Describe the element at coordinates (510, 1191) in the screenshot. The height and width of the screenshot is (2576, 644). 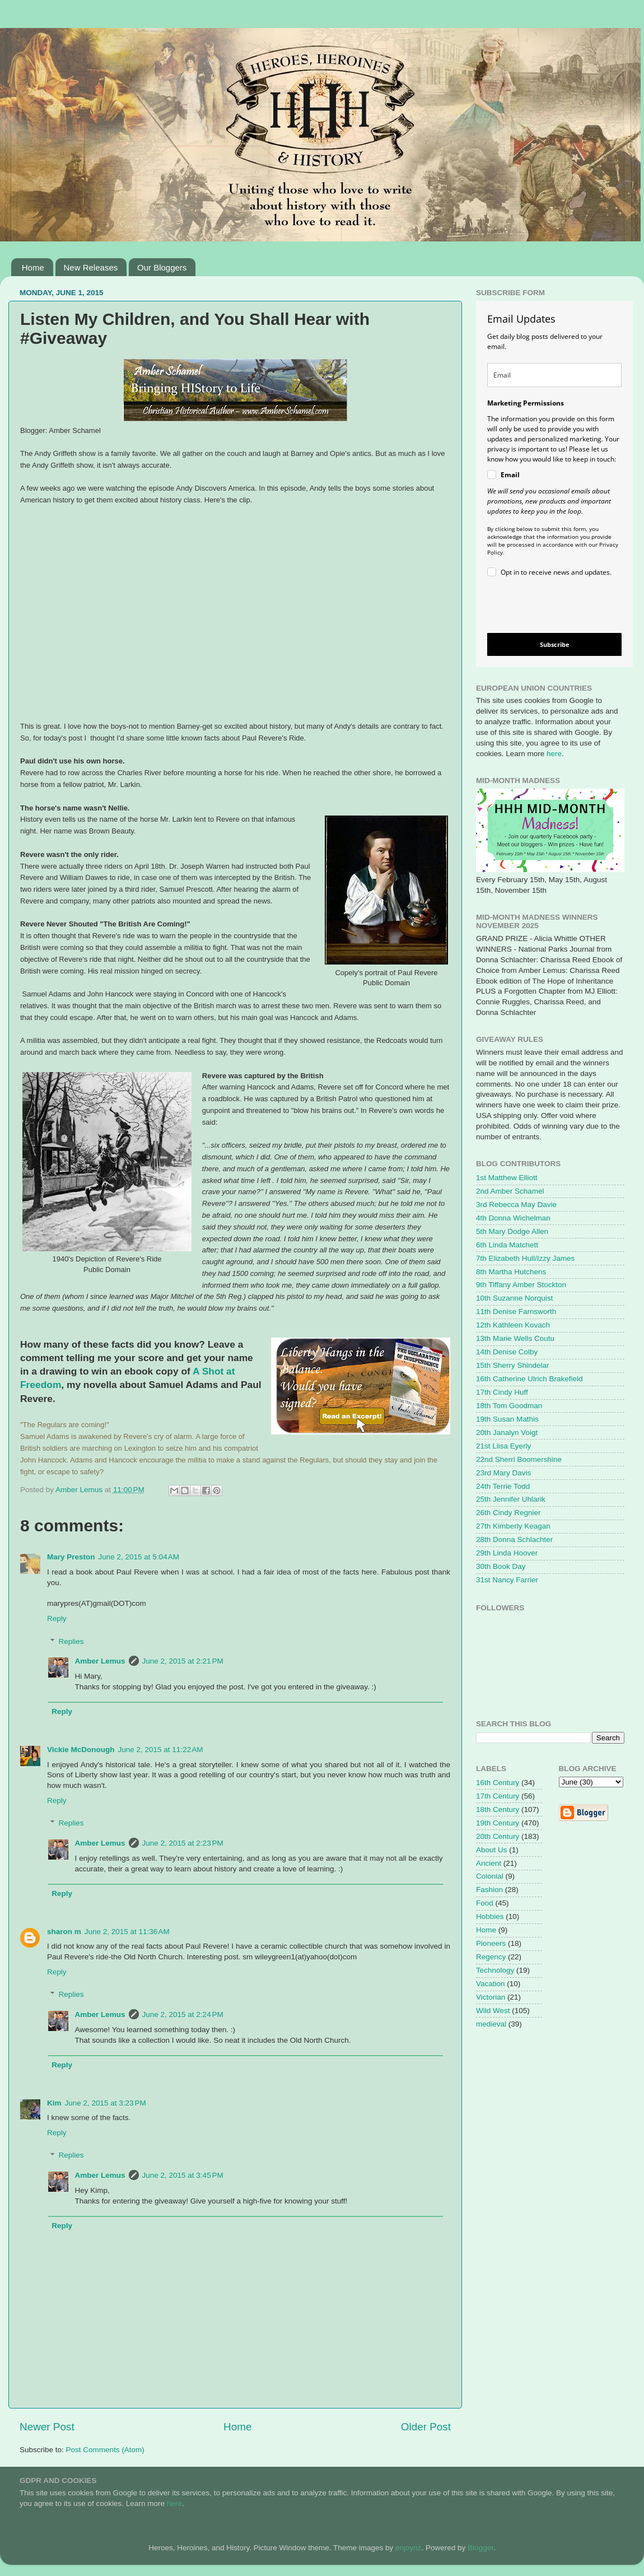
I see `2nd Amber Schamel` at that location.